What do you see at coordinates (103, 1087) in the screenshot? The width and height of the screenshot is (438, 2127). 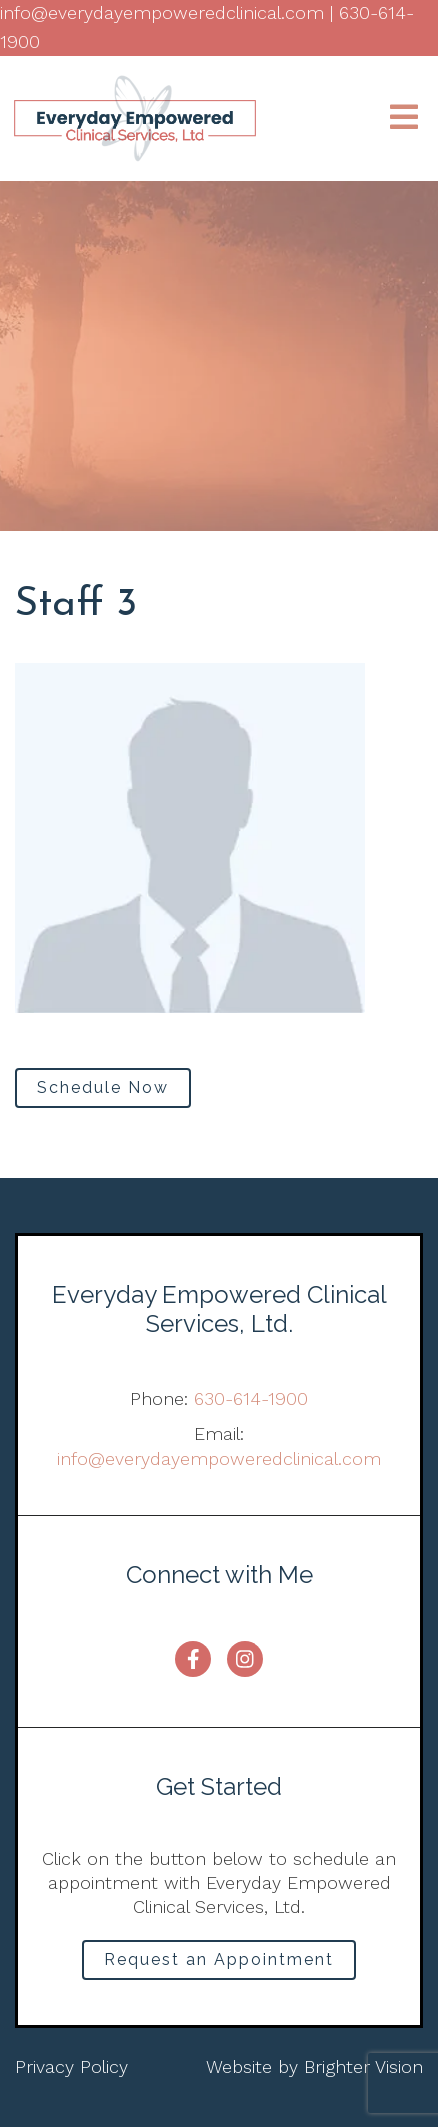 I see `Schedule Now` at bounding box center [103, 1087].